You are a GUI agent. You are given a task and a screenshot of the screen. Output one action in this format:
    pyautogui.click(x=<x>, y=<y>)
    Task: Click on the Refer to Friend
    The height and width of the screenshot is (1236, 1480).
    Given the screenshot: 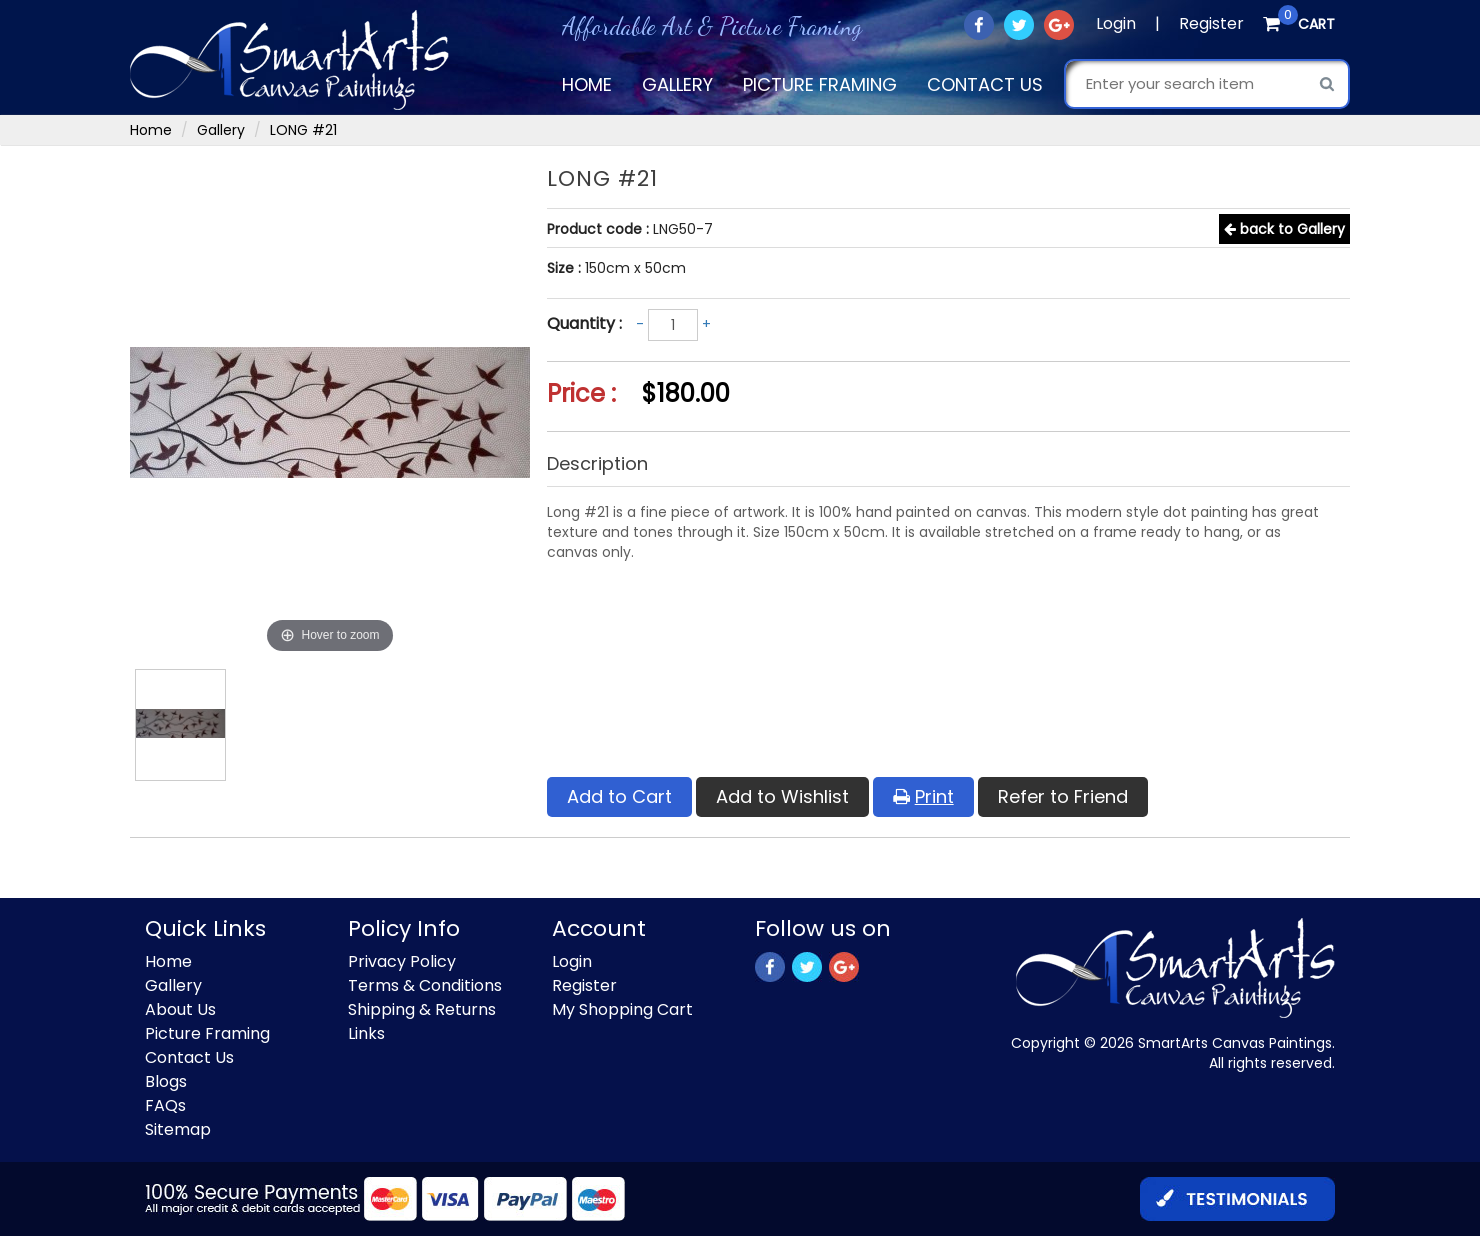 What is the action you would take?
    pyautogui.click(x=1063, y=796)
    